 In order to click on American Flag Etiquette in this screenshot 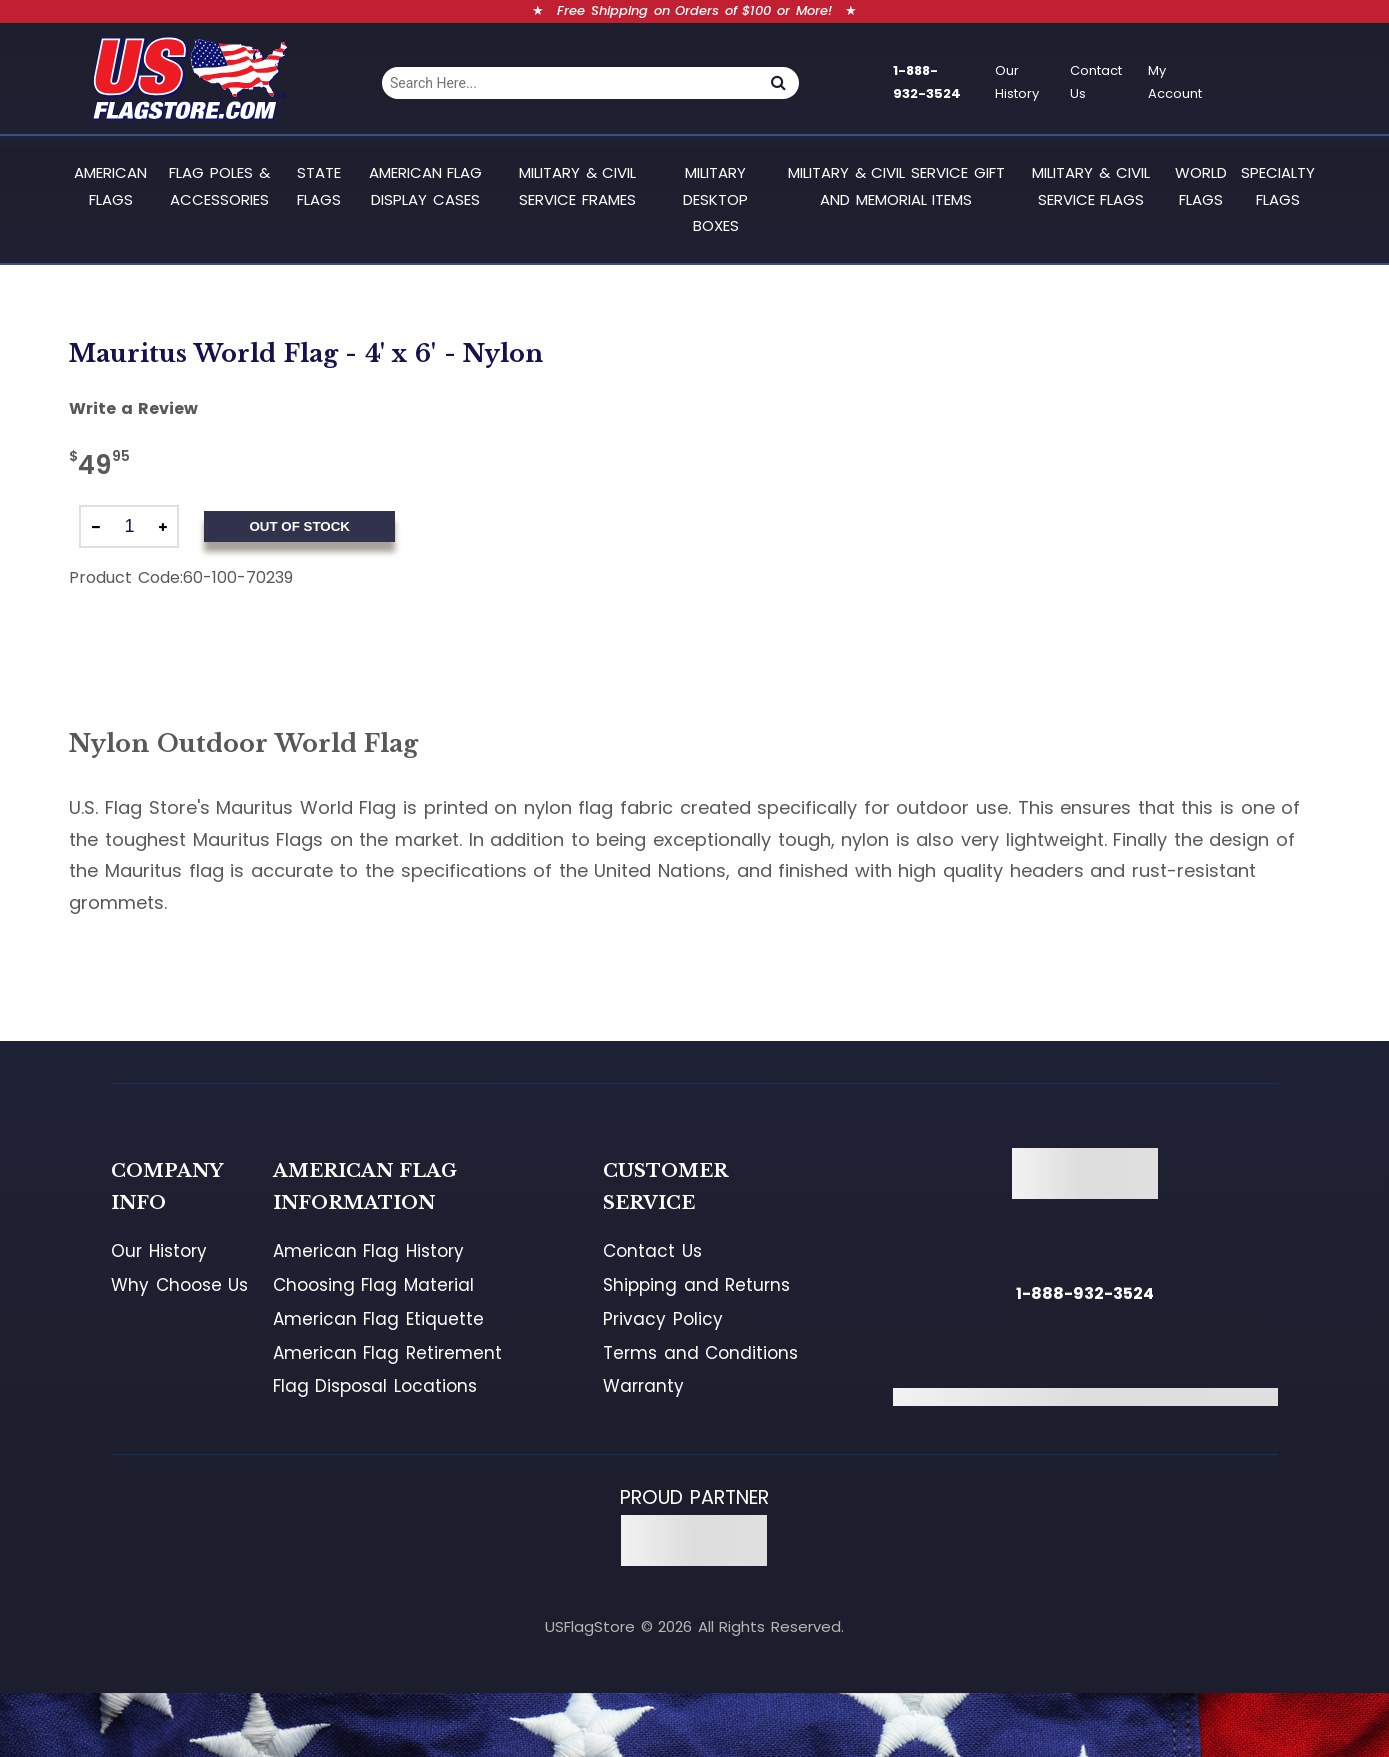, I will do `click(378, 1319)`.